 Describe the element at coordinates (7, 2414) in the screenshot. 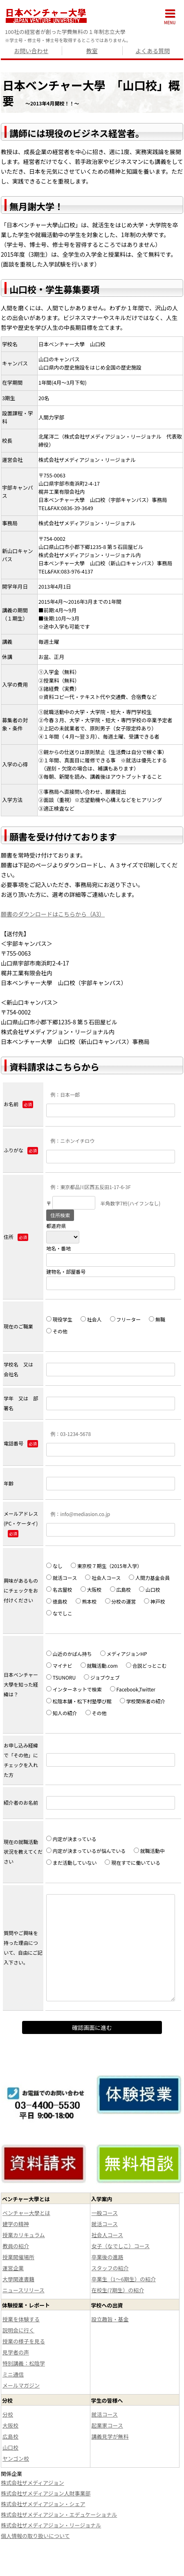

I see `分校` at that location.